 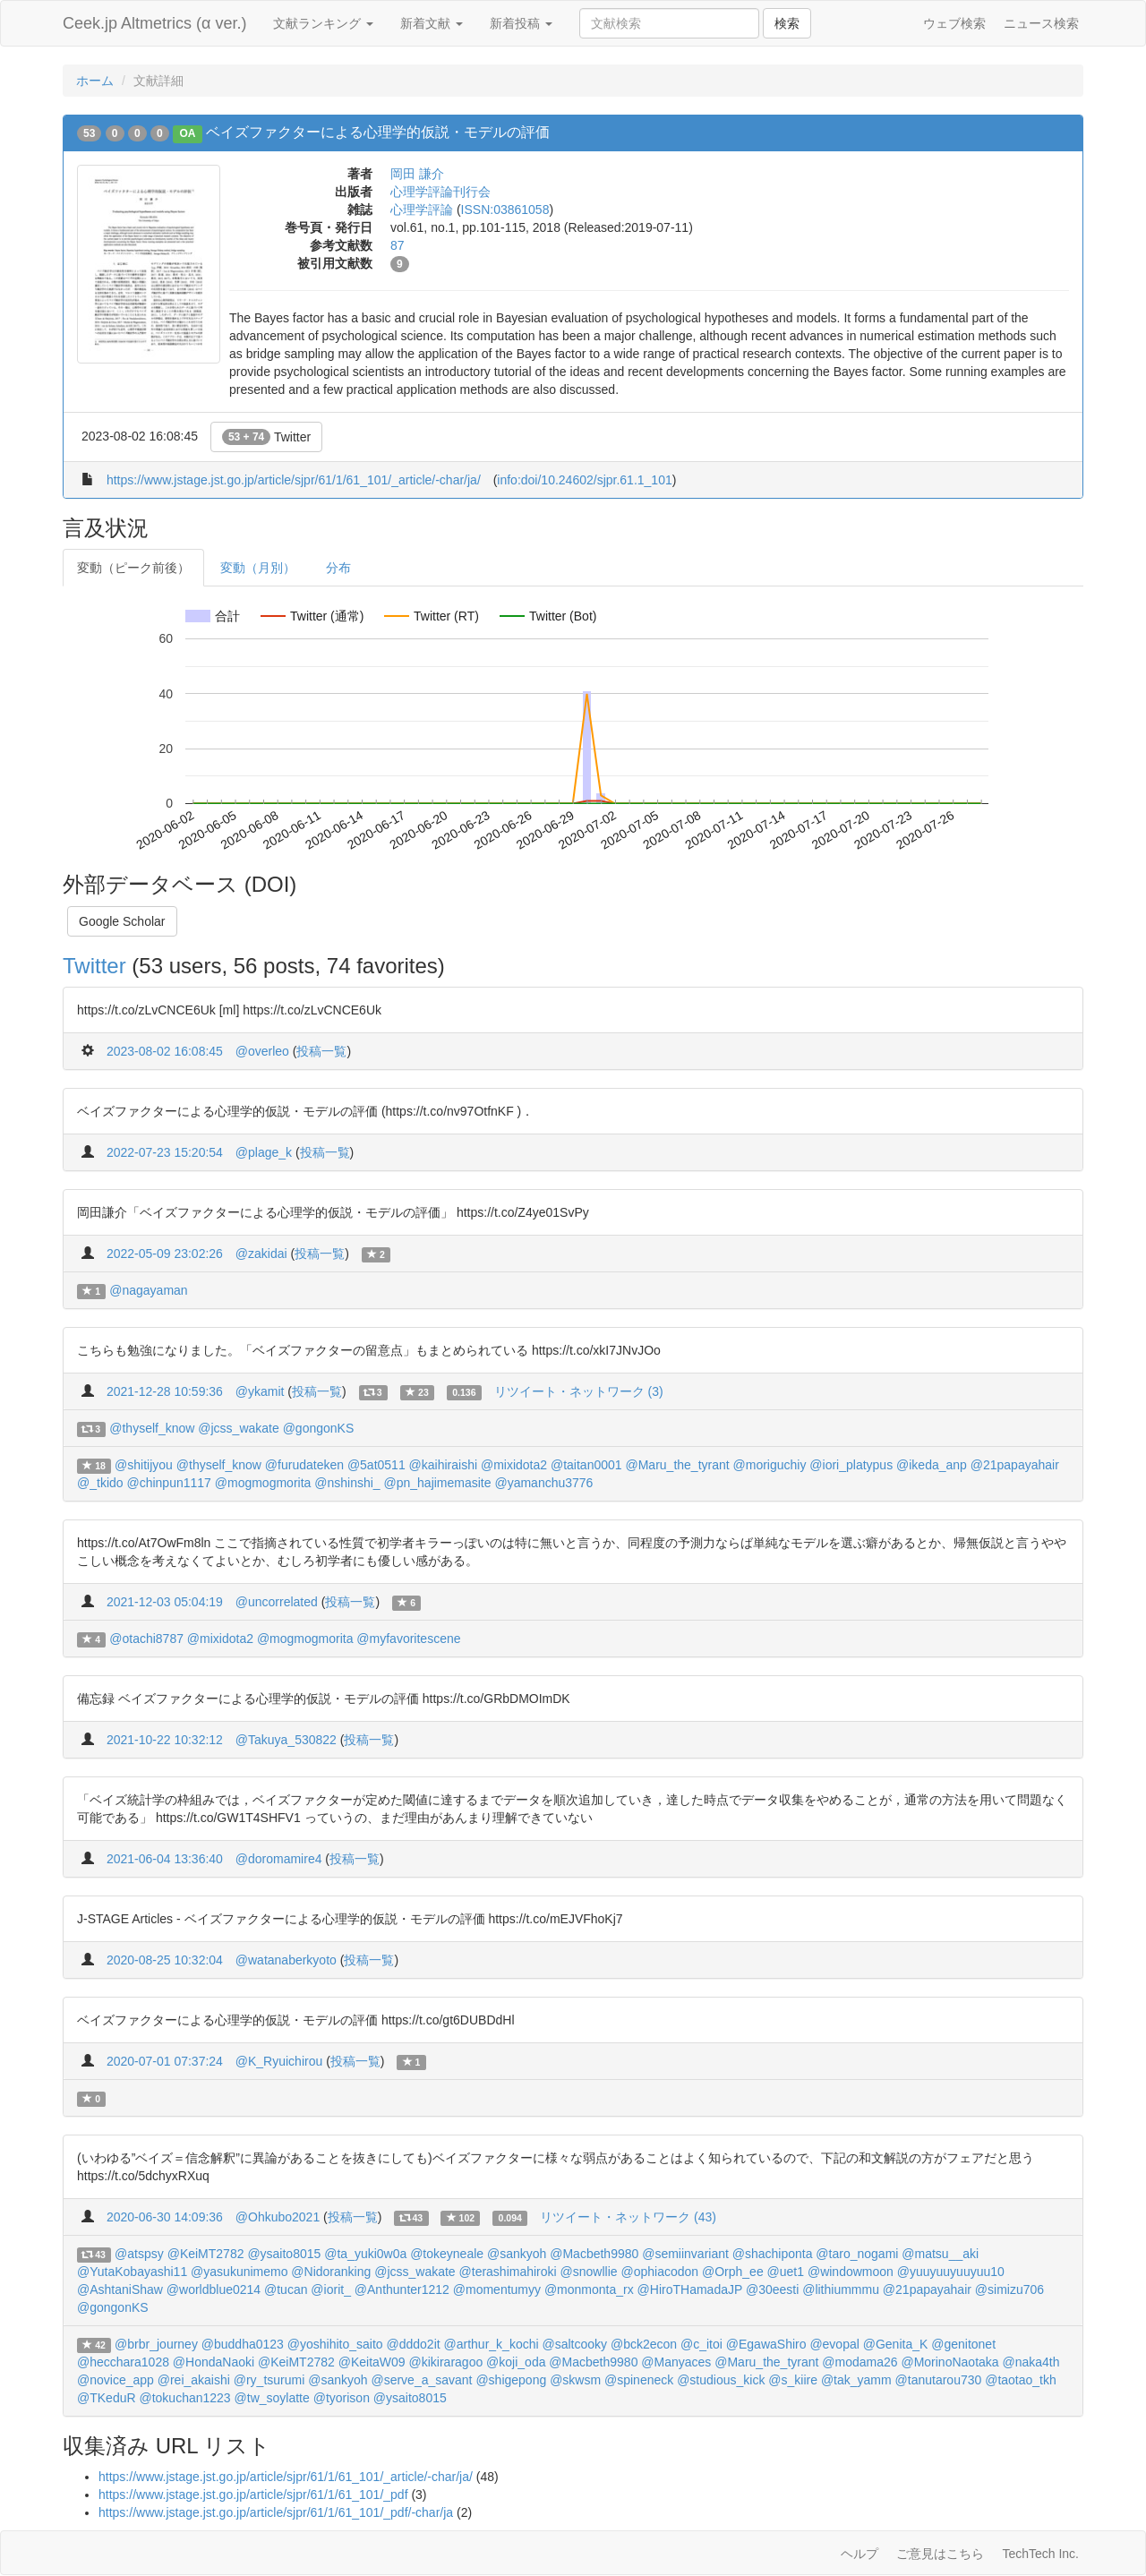 I want to click on @taotao_tkh, so click(x=1020, y=2380).